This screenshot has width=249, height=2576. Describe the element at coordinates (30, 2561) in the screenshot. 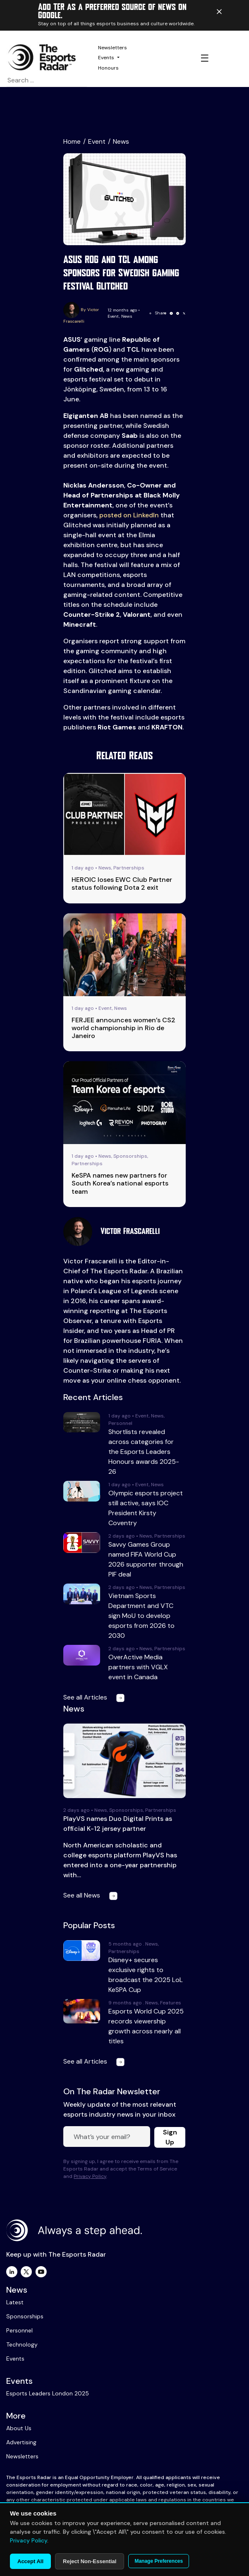

I see `Accept All` at that location.